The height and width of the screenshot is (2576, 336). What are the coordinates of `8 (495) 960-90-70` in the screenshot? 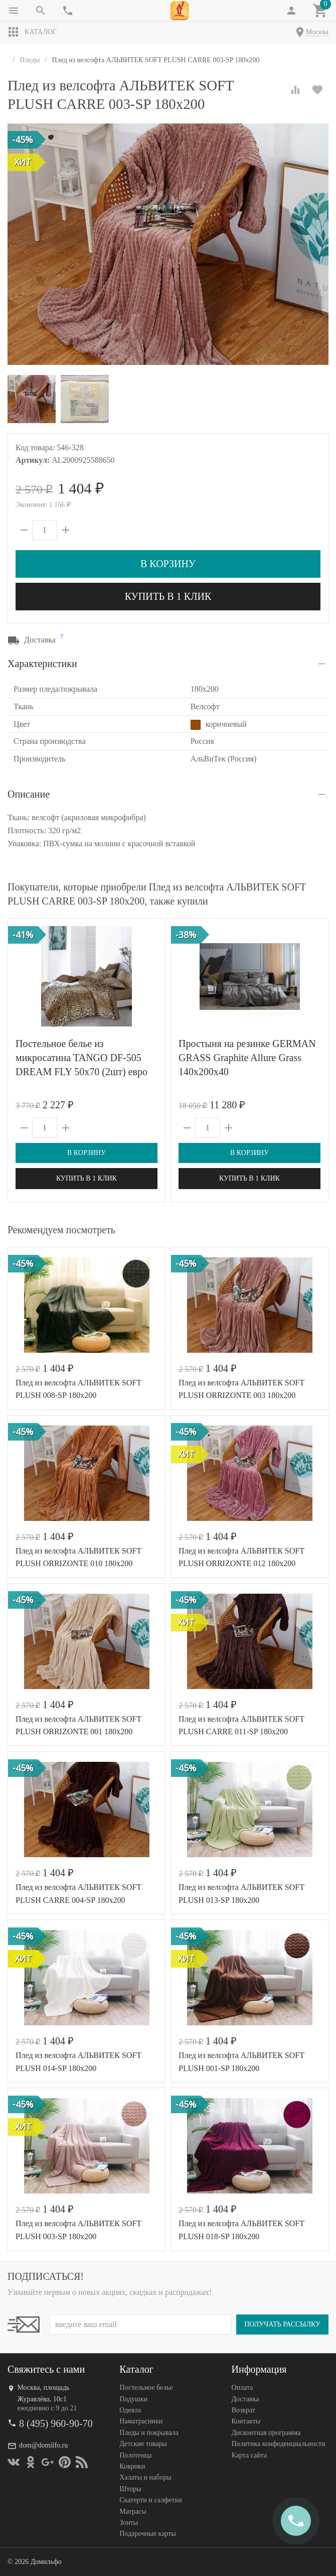 It's located at (56, 2423).